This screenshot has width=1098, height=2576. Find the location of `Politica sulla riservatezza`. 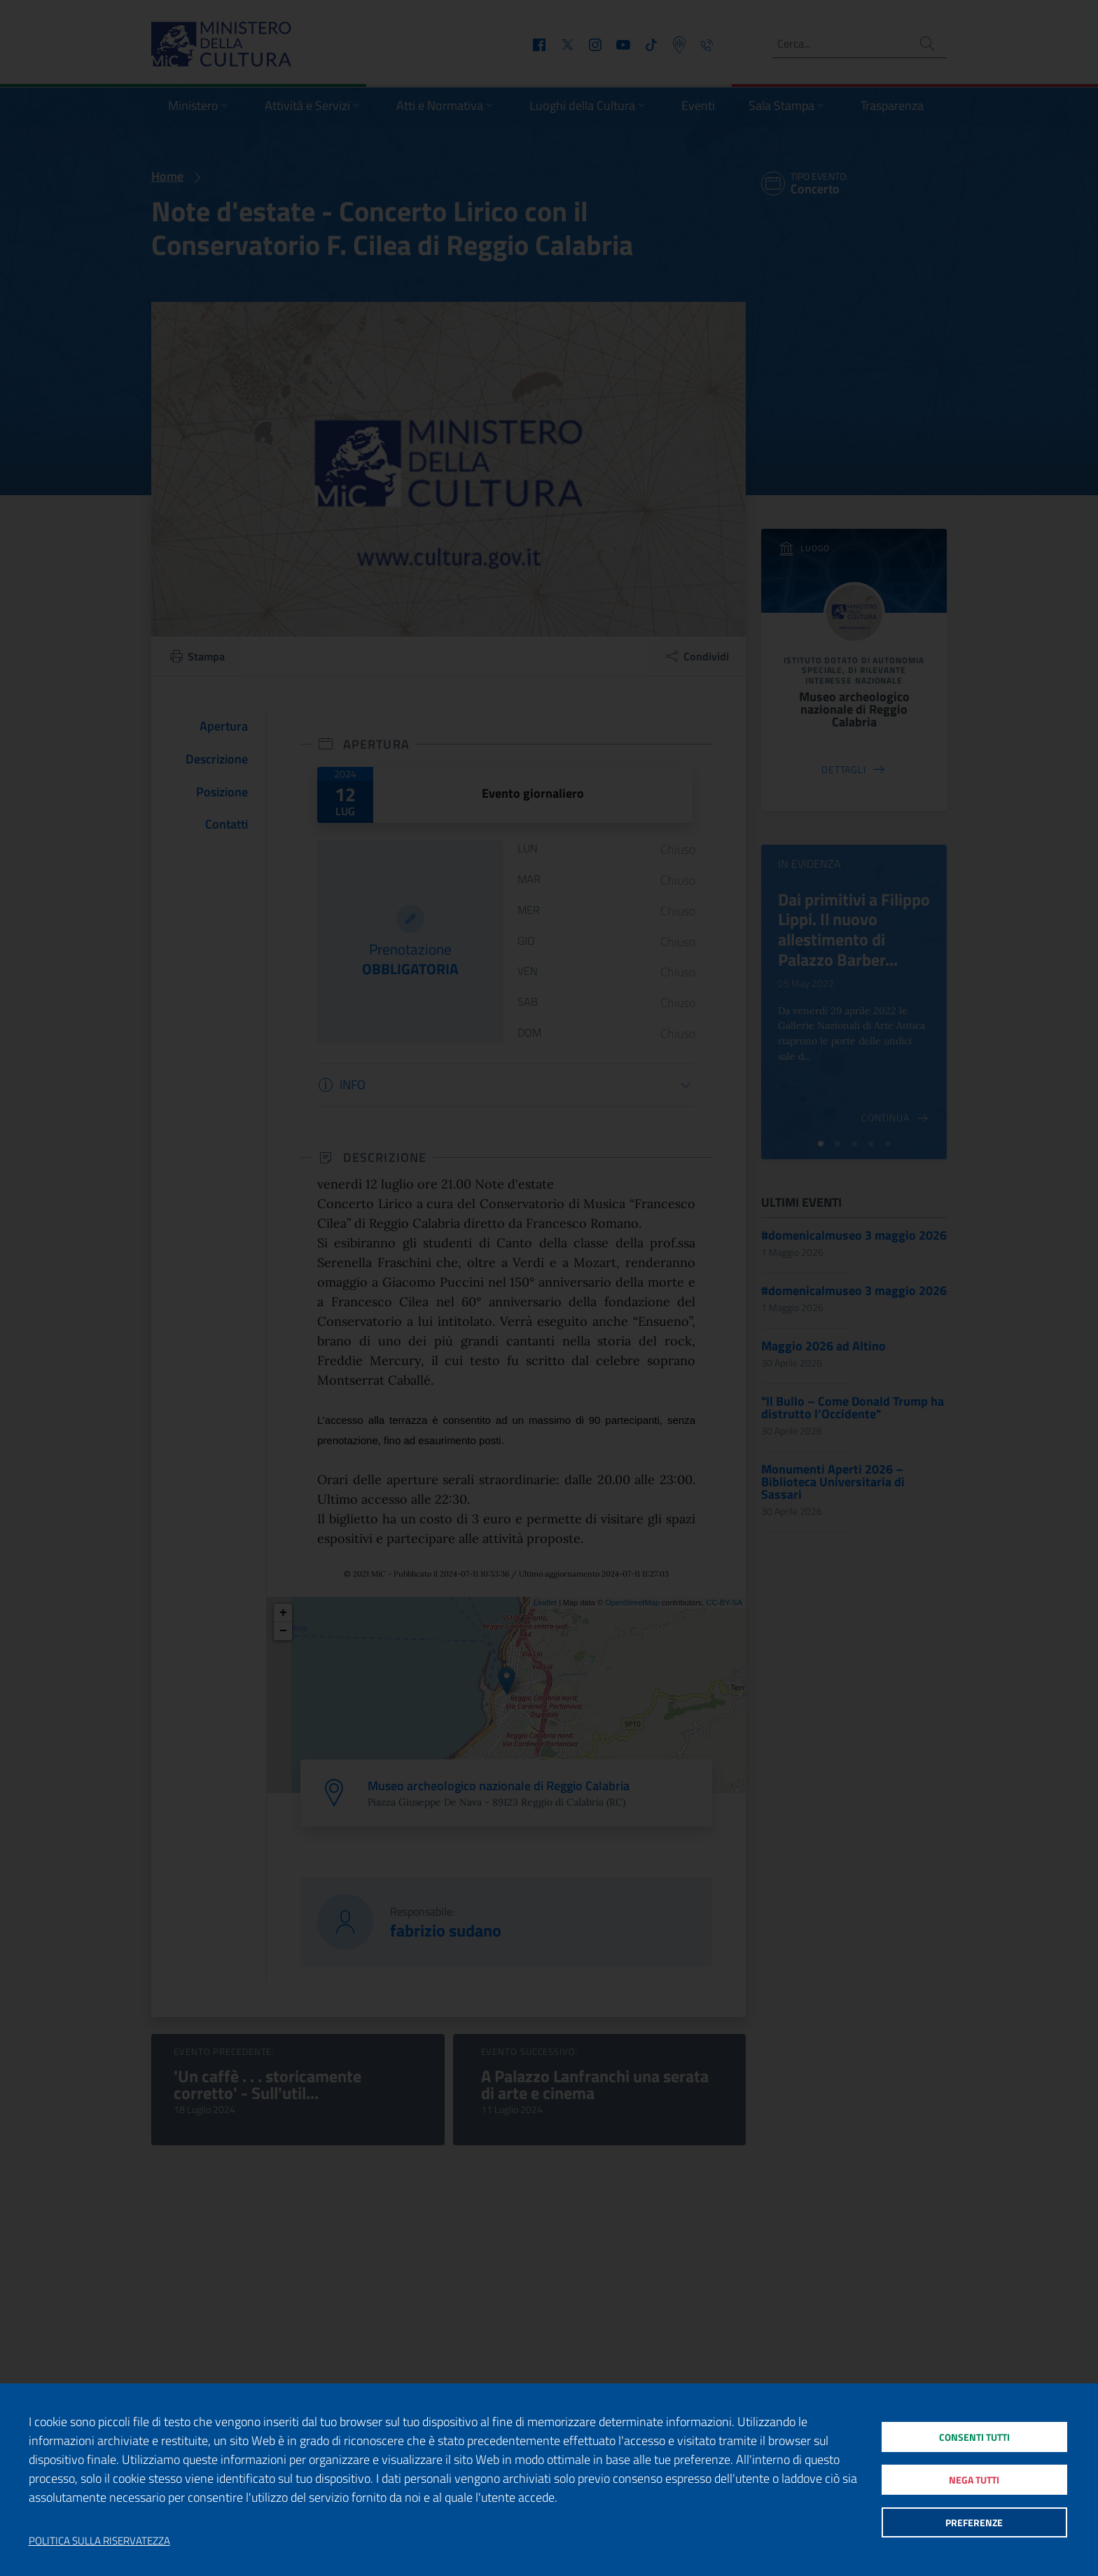

Politica sulla riservatezza is located at coordinates (99, 2541).